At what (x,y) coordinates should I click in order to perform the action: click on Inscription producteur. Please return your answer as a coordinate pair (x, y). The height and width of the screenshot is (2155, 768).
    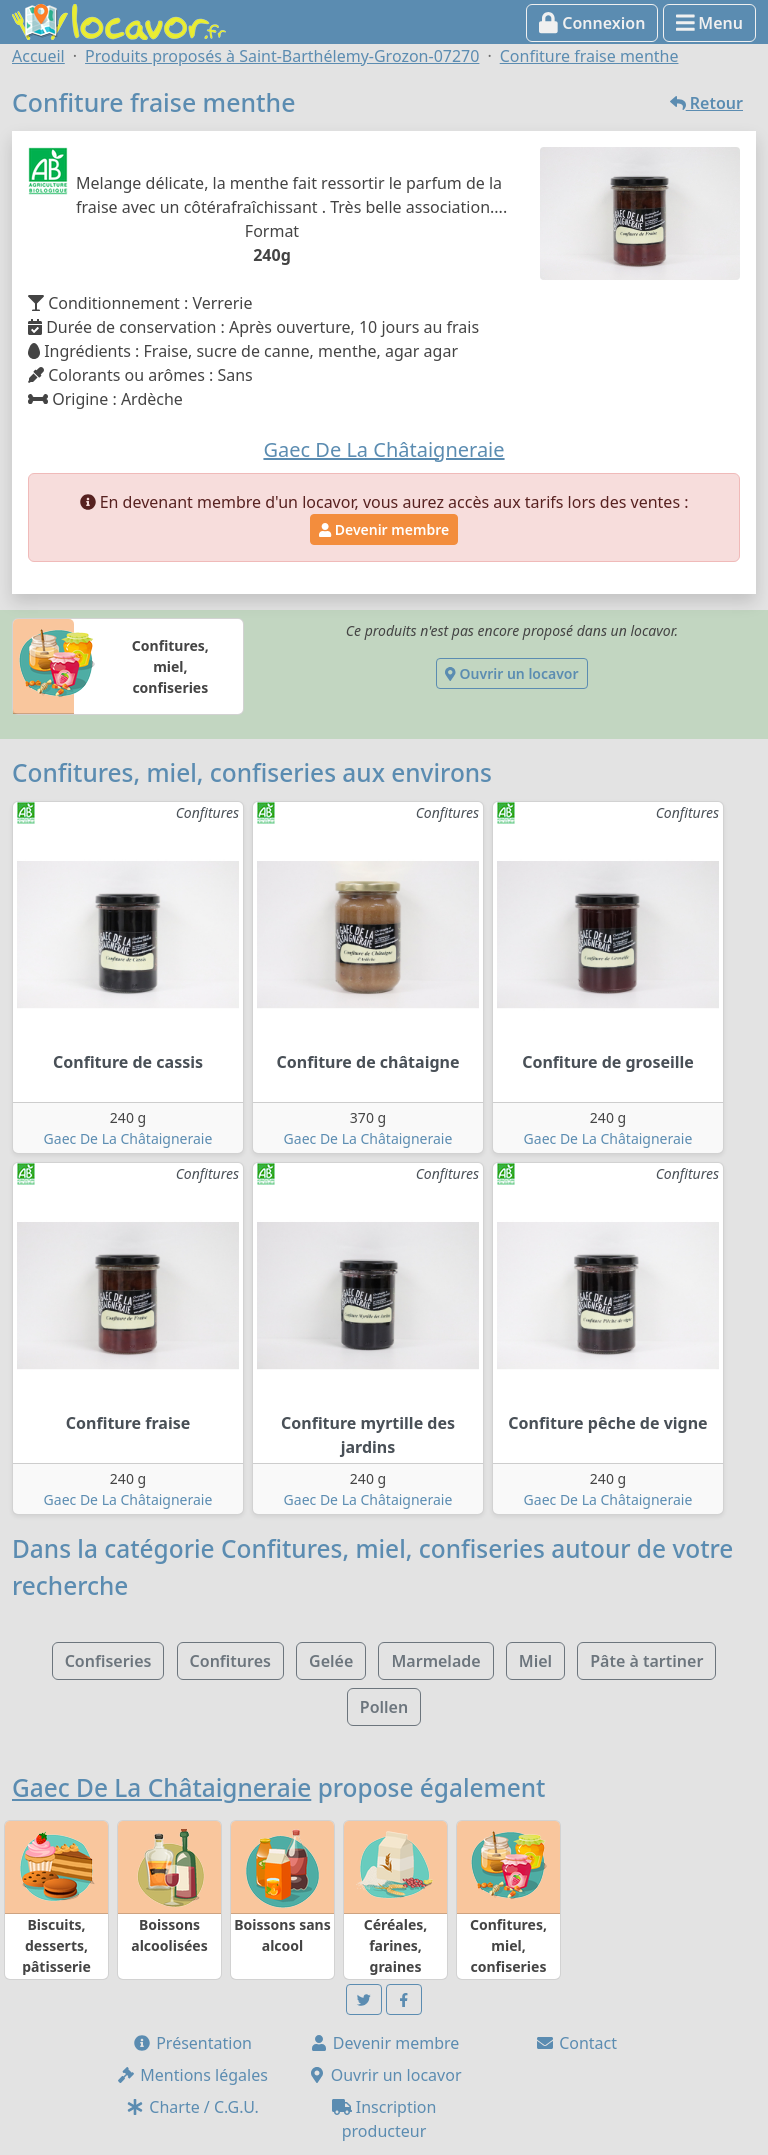
    Looking at the image, I should click on (384, 2119).